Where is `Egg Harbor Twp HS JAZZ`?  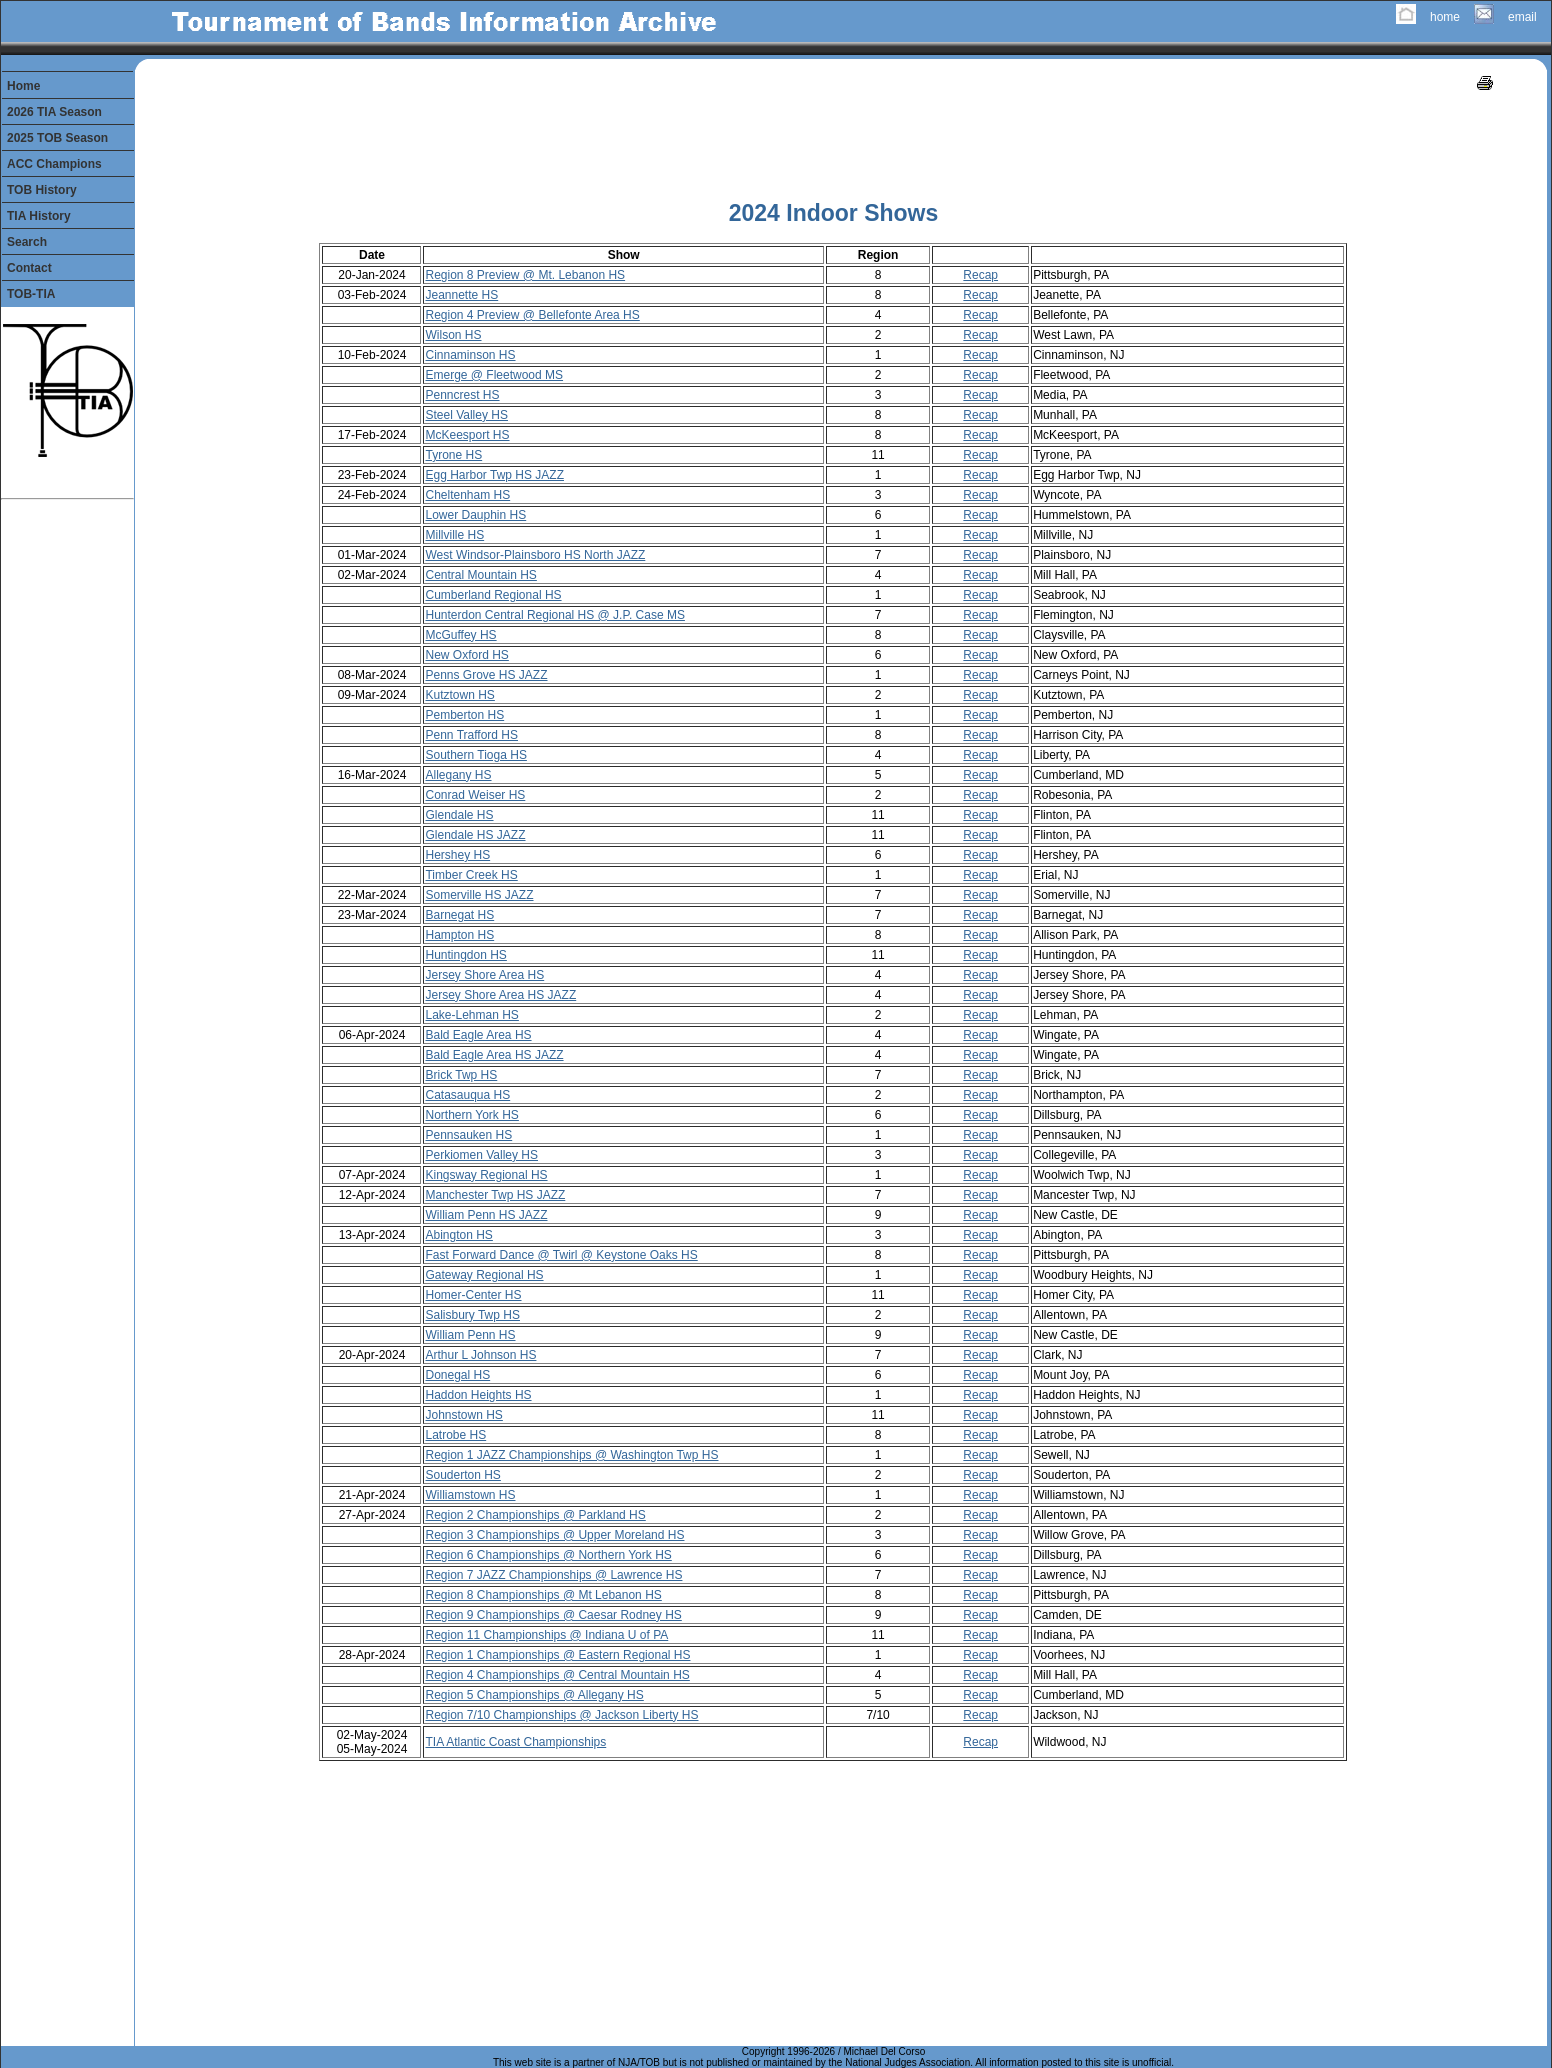
Egg Harbor Twp HS JAZZ is located at coordinates (494, 475).